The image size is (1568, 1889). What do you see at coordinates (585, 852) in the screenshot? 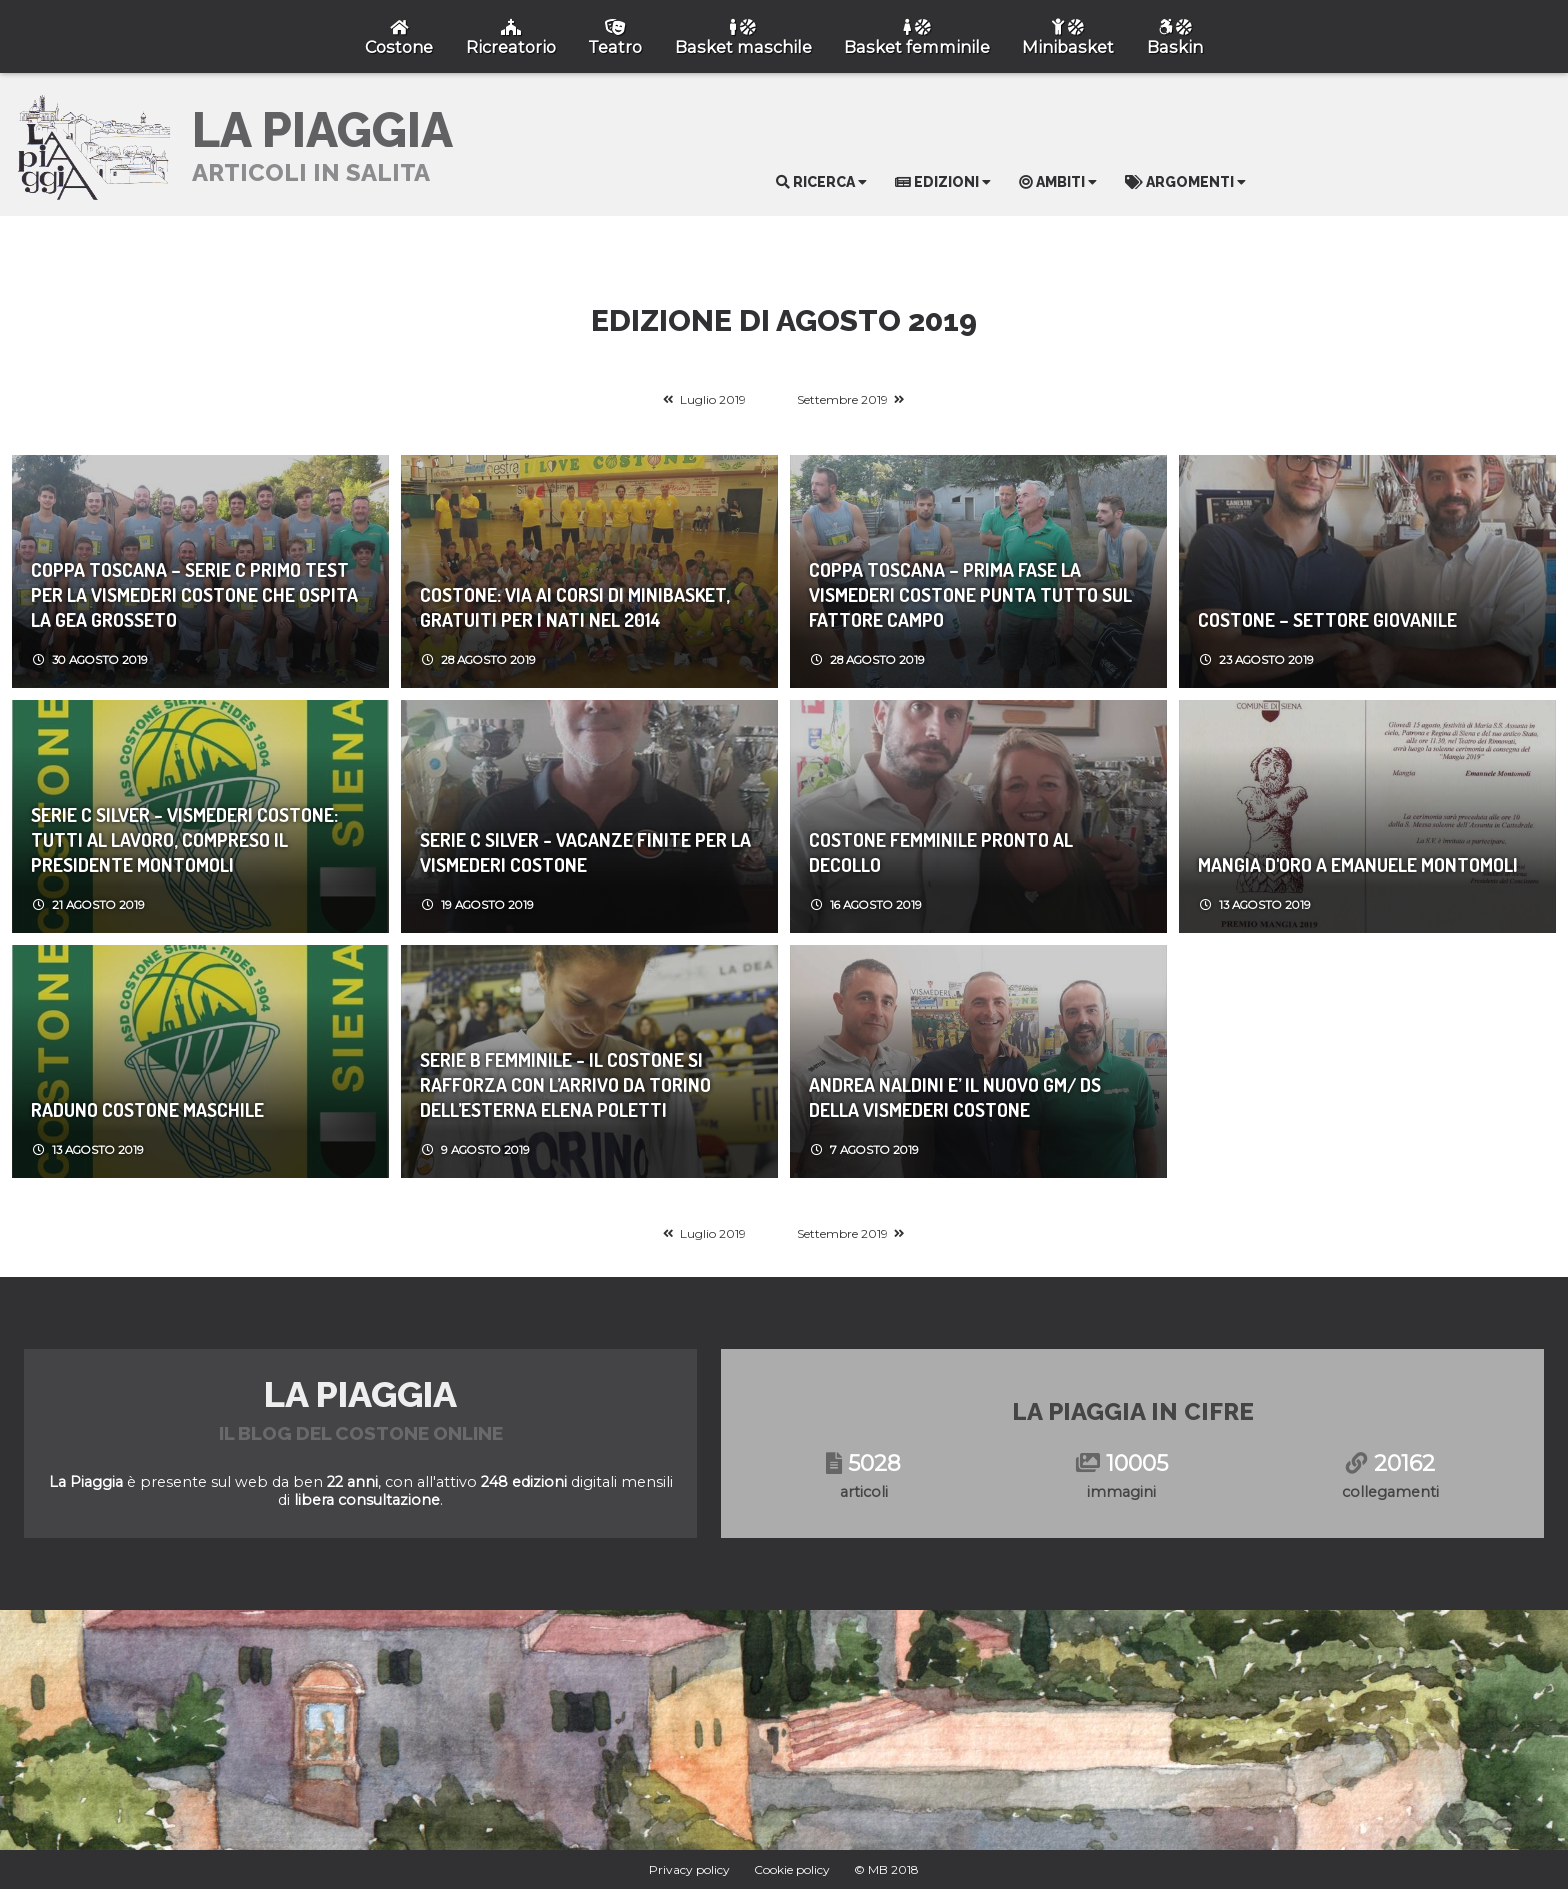
I see `Serie C Silver - VACANZE FINITE PER LA VISMEDERI COSTONE` at bounding box center [585, 852].